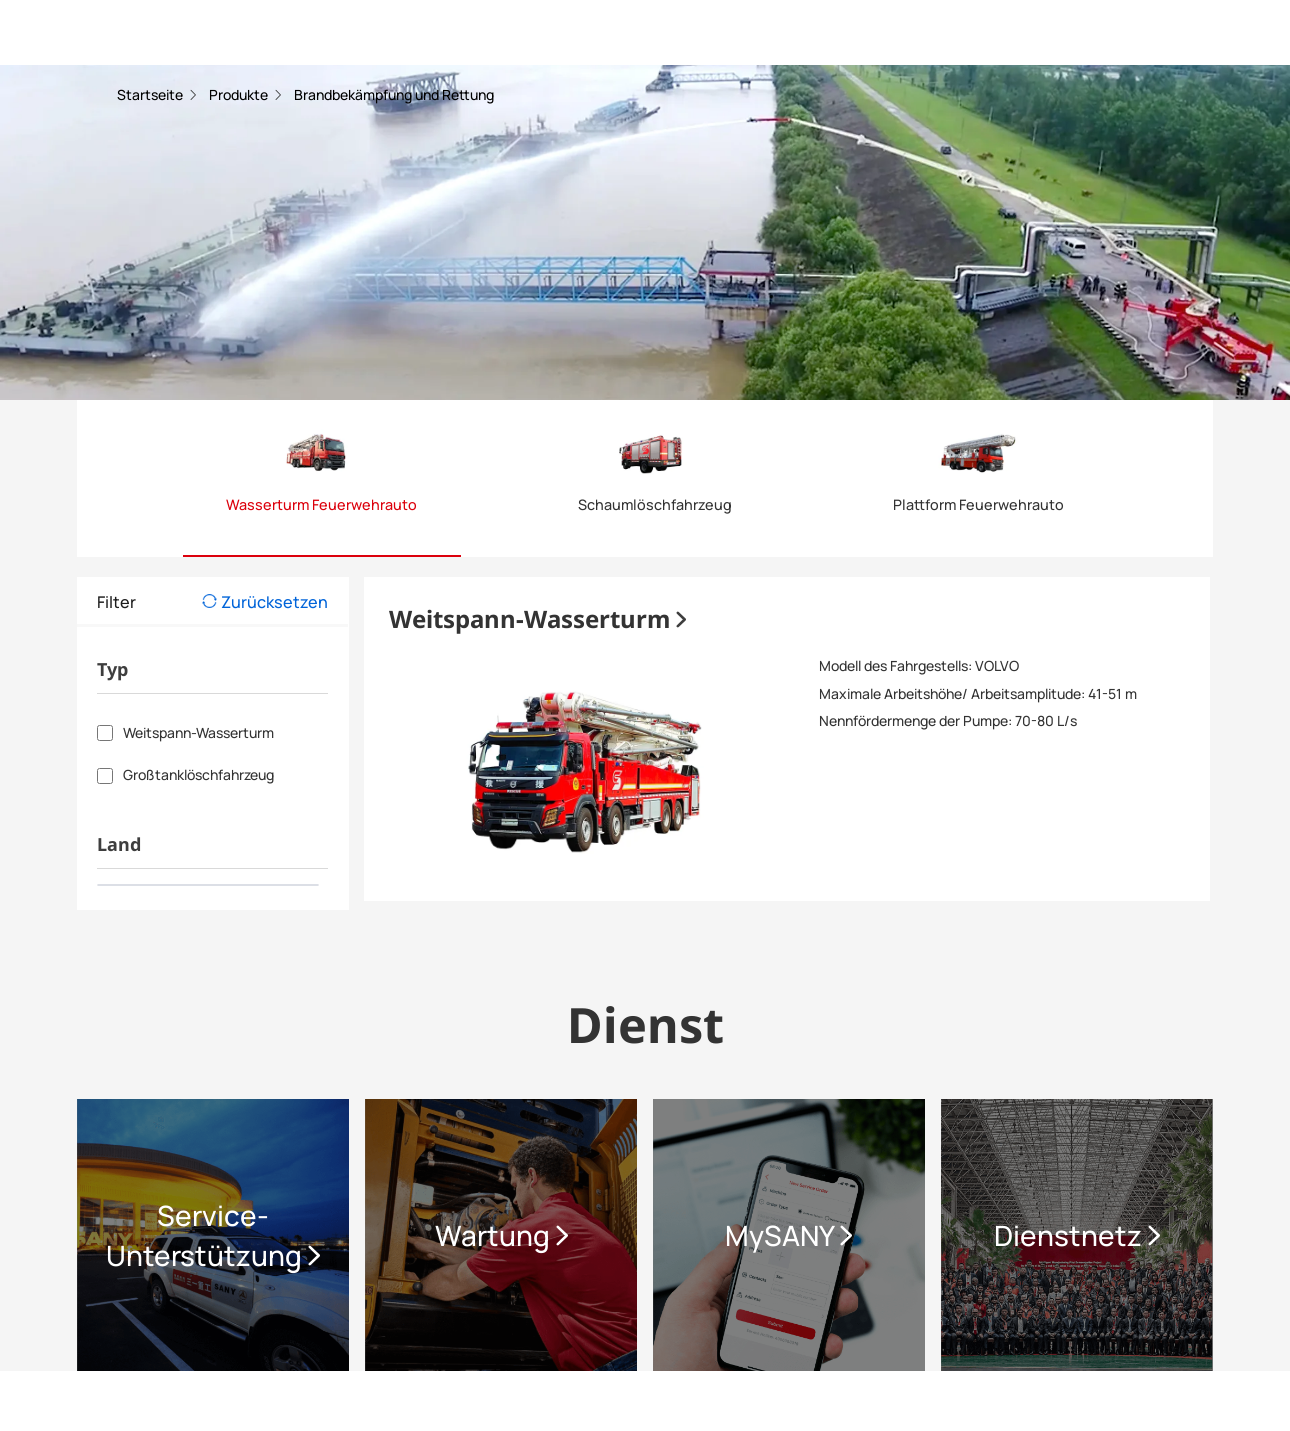 The image size is (1290, 1431). What do you see at coordinates (240, 94) in the screenshot?
I see `Produkte` at bounding box center [240, 94].